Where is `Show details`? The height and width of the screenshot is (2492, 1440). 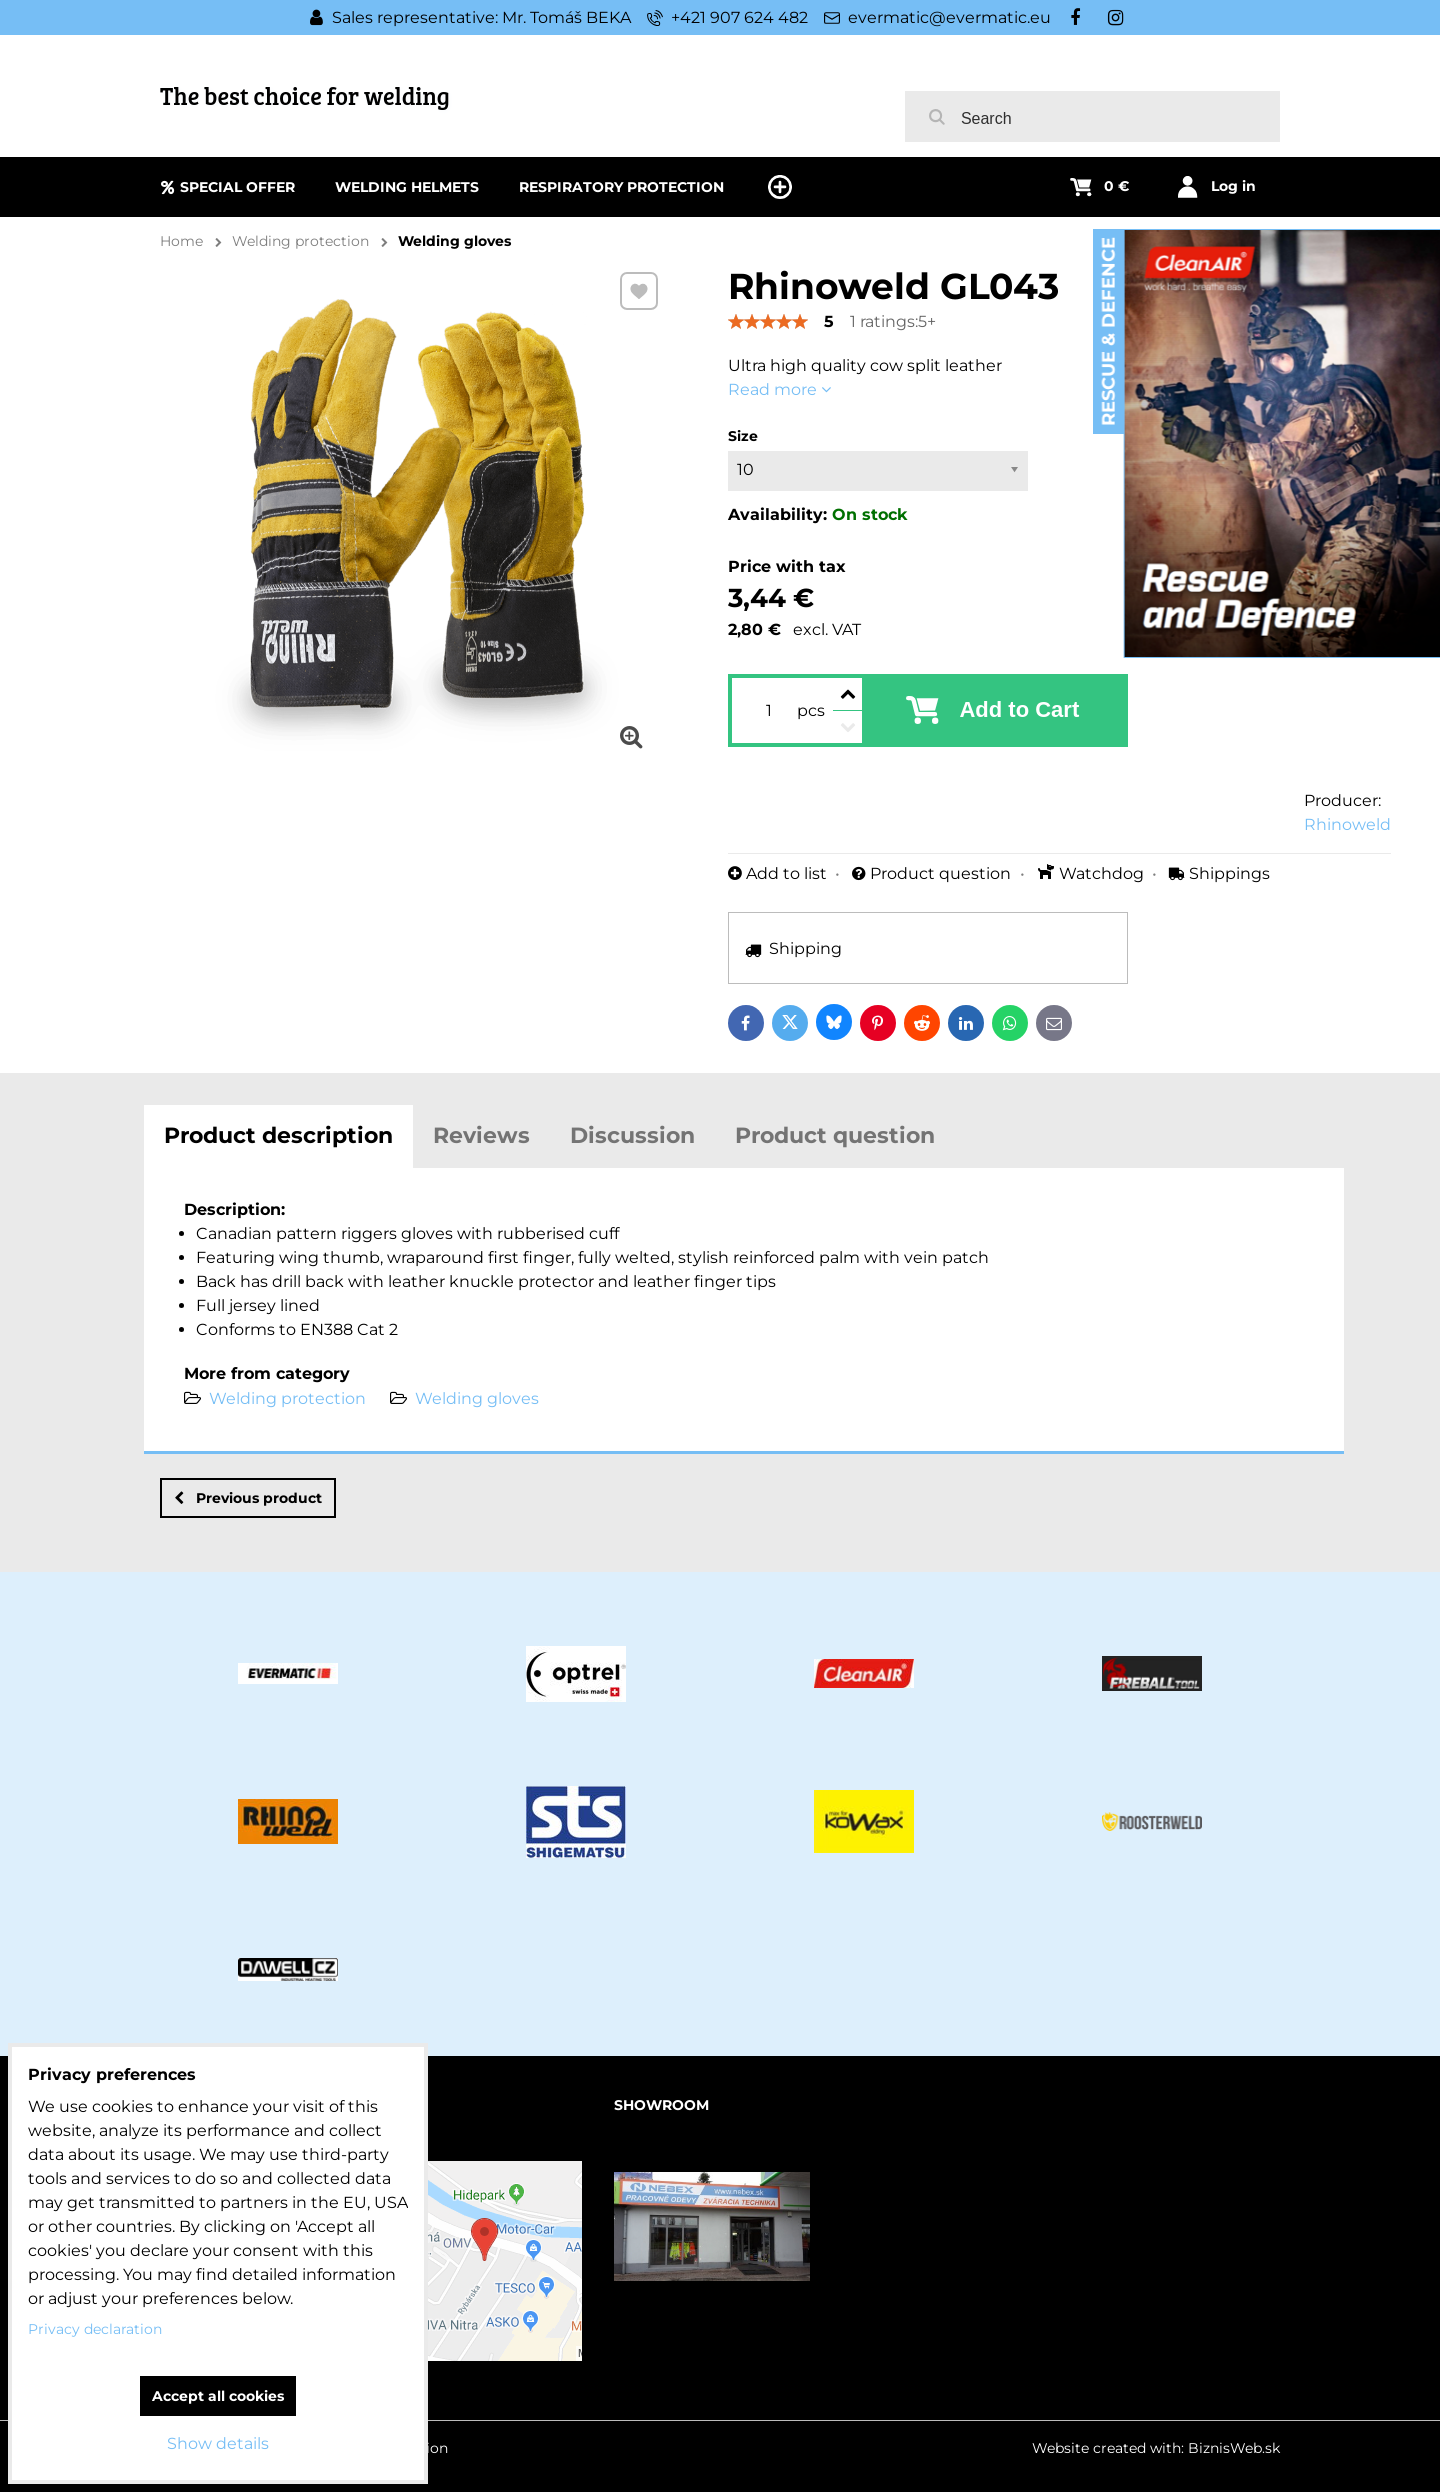 Show details is located at coordinates (218, 2443).